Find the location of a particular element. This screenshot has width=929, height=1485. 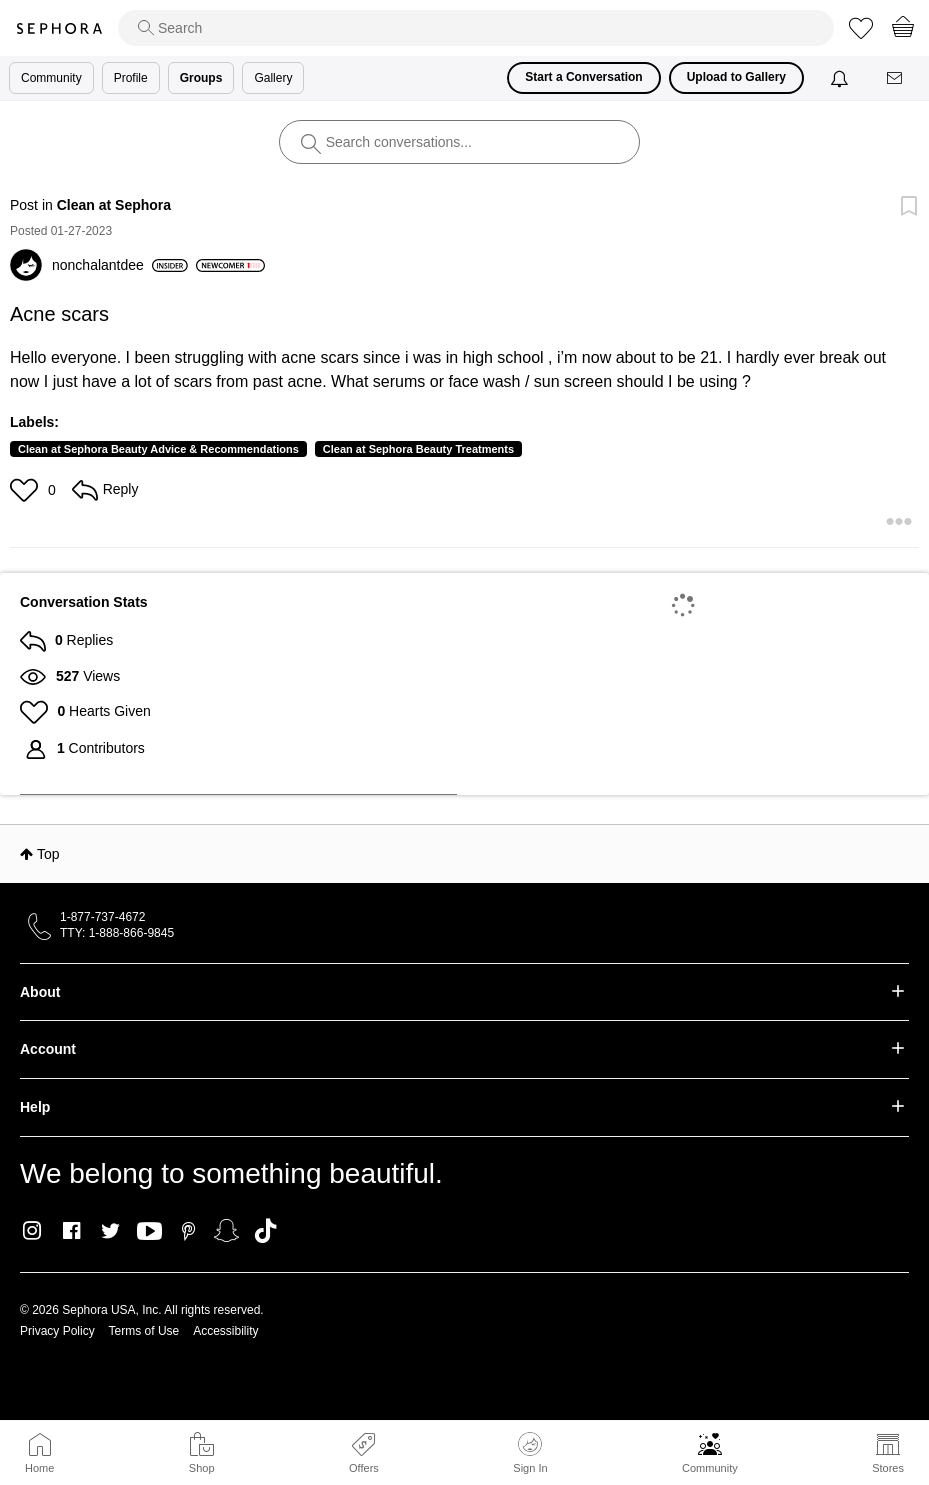

[Notifications] is located at coordinates (841, 78).